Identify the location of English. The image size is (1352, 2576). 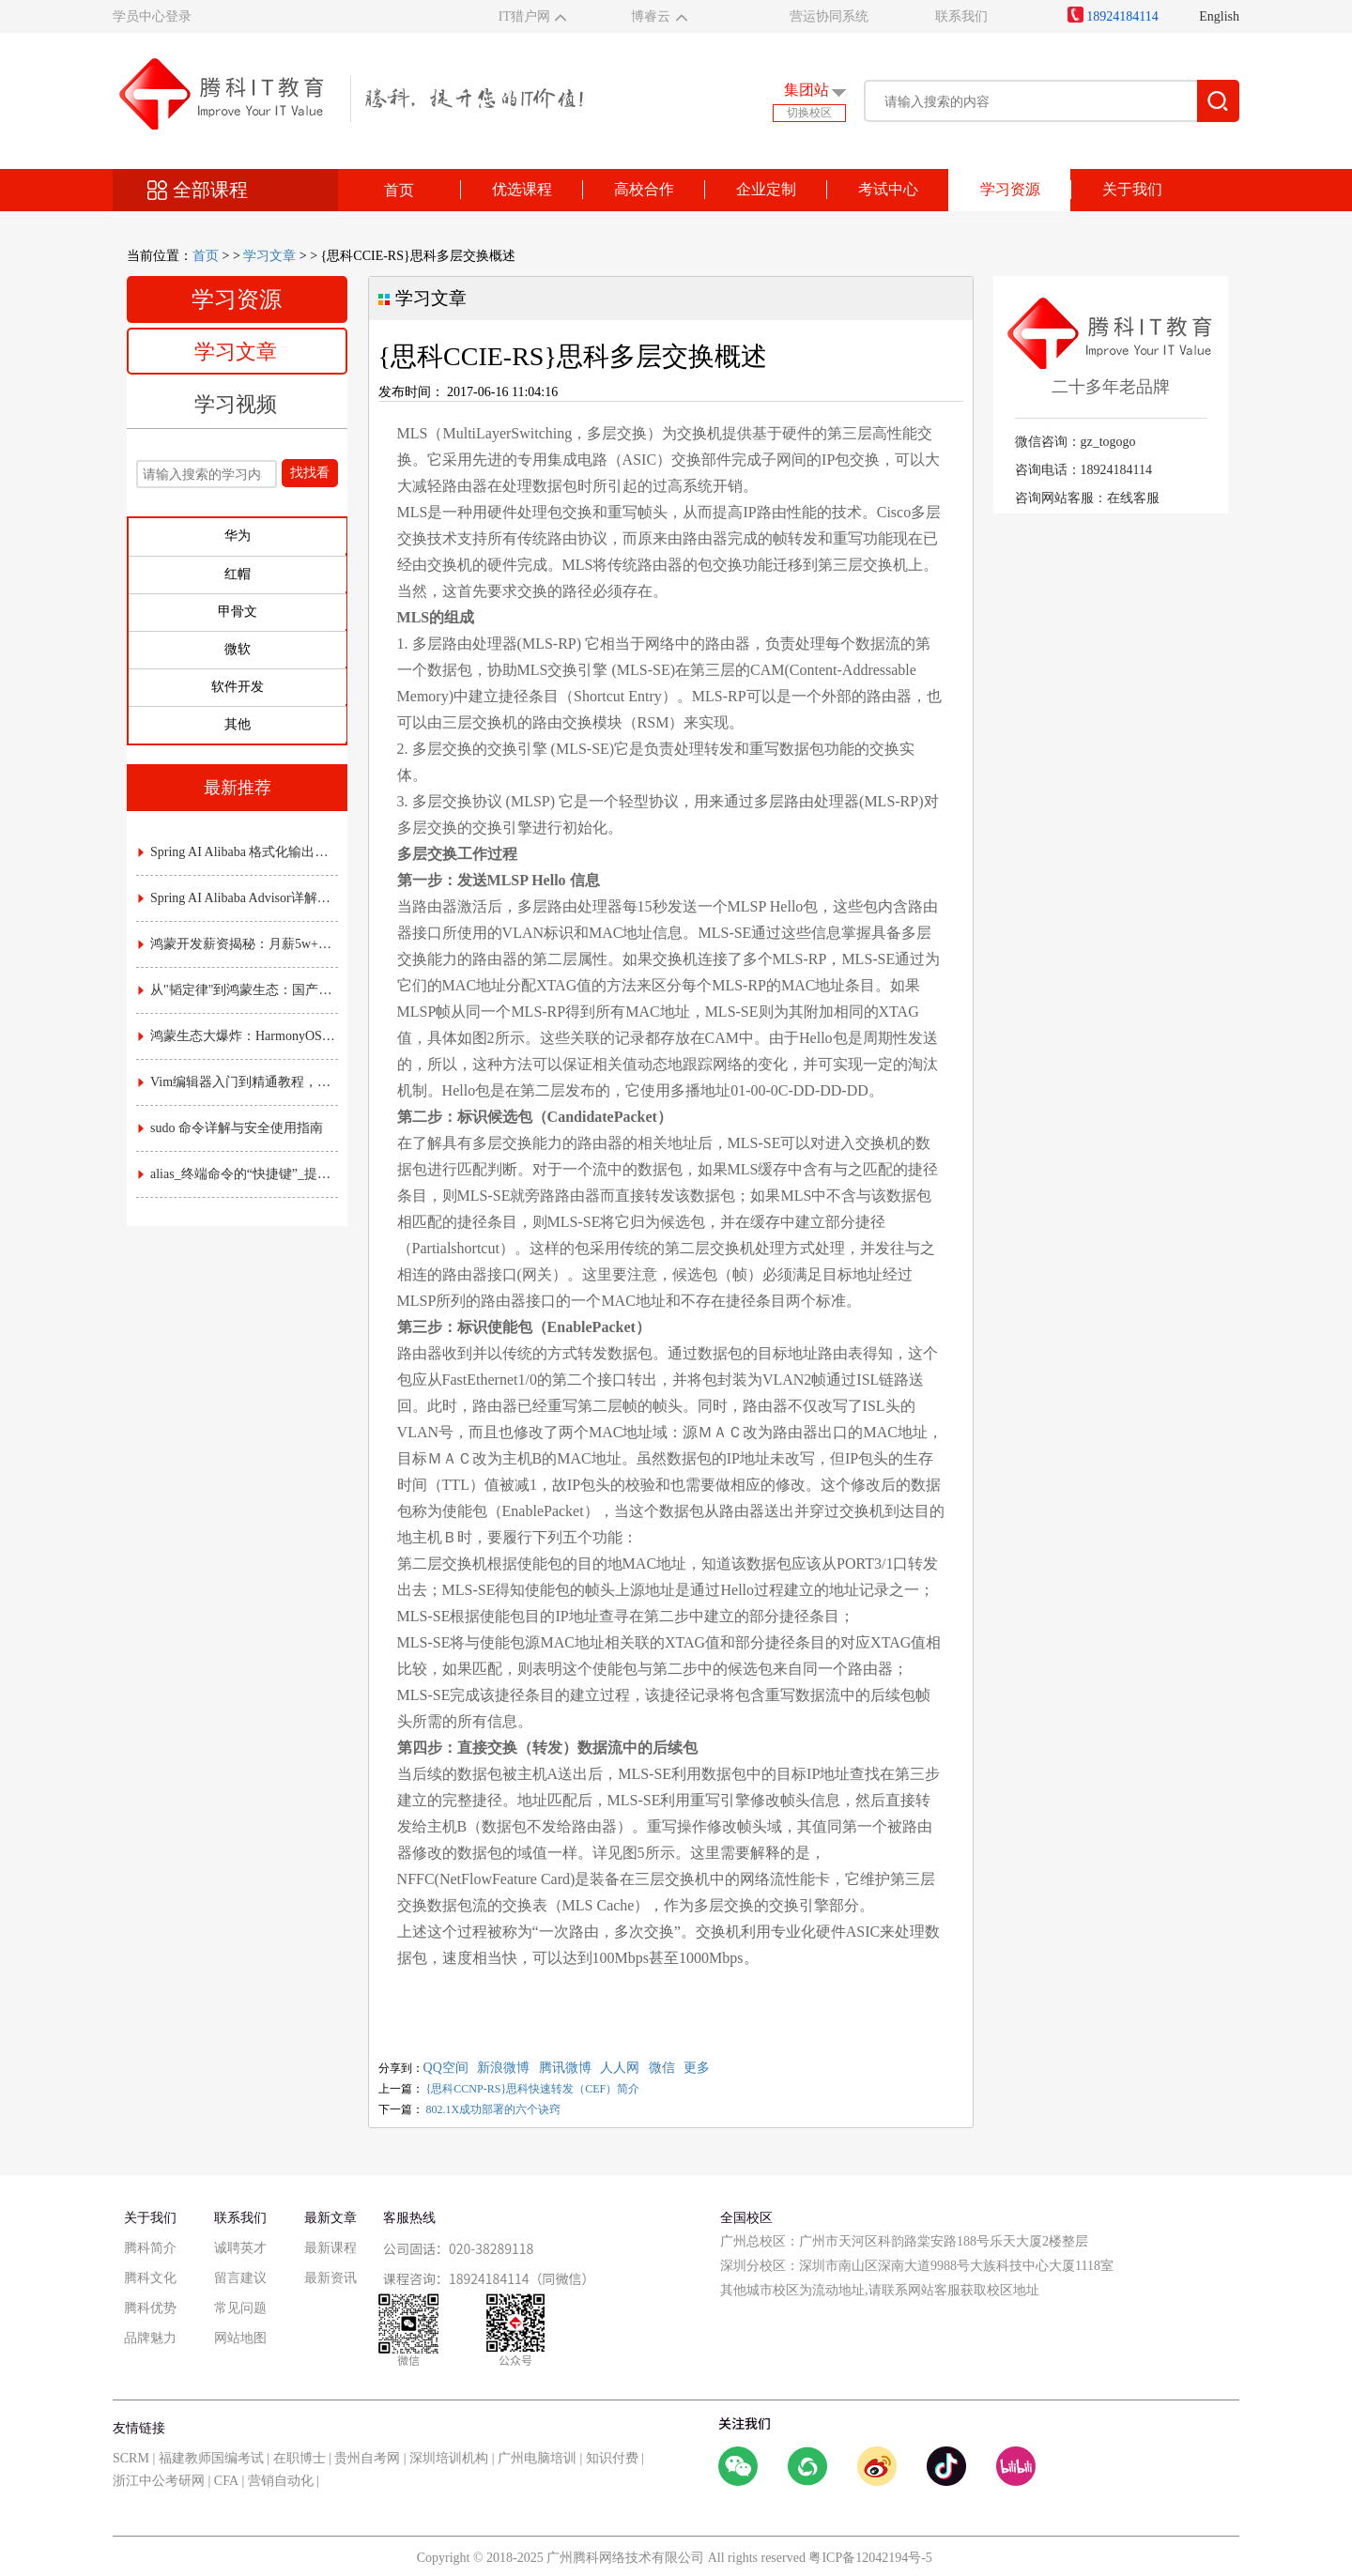
(1219, 16).